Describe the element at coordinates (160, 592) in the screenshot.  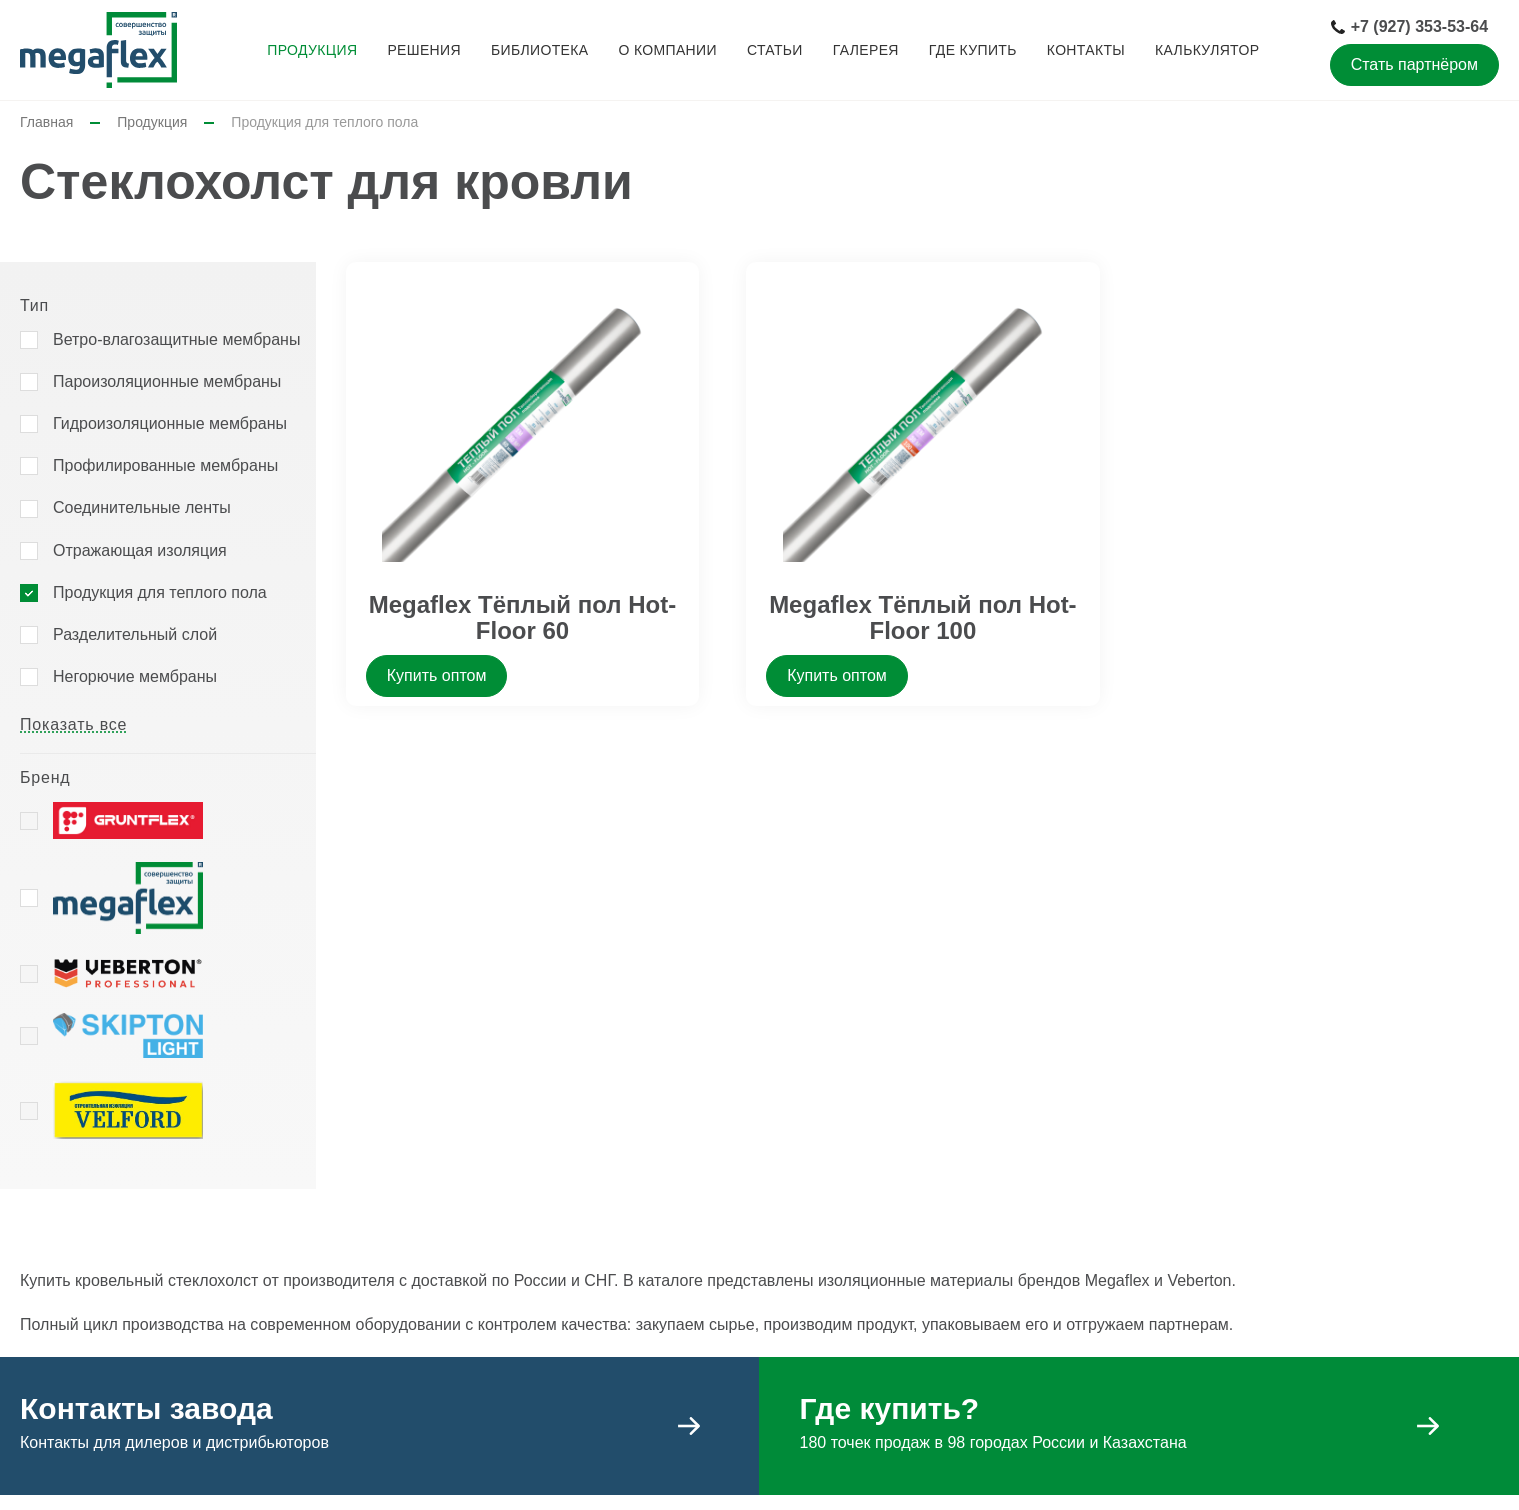
I see `Продукция для теплого пола` at that location.